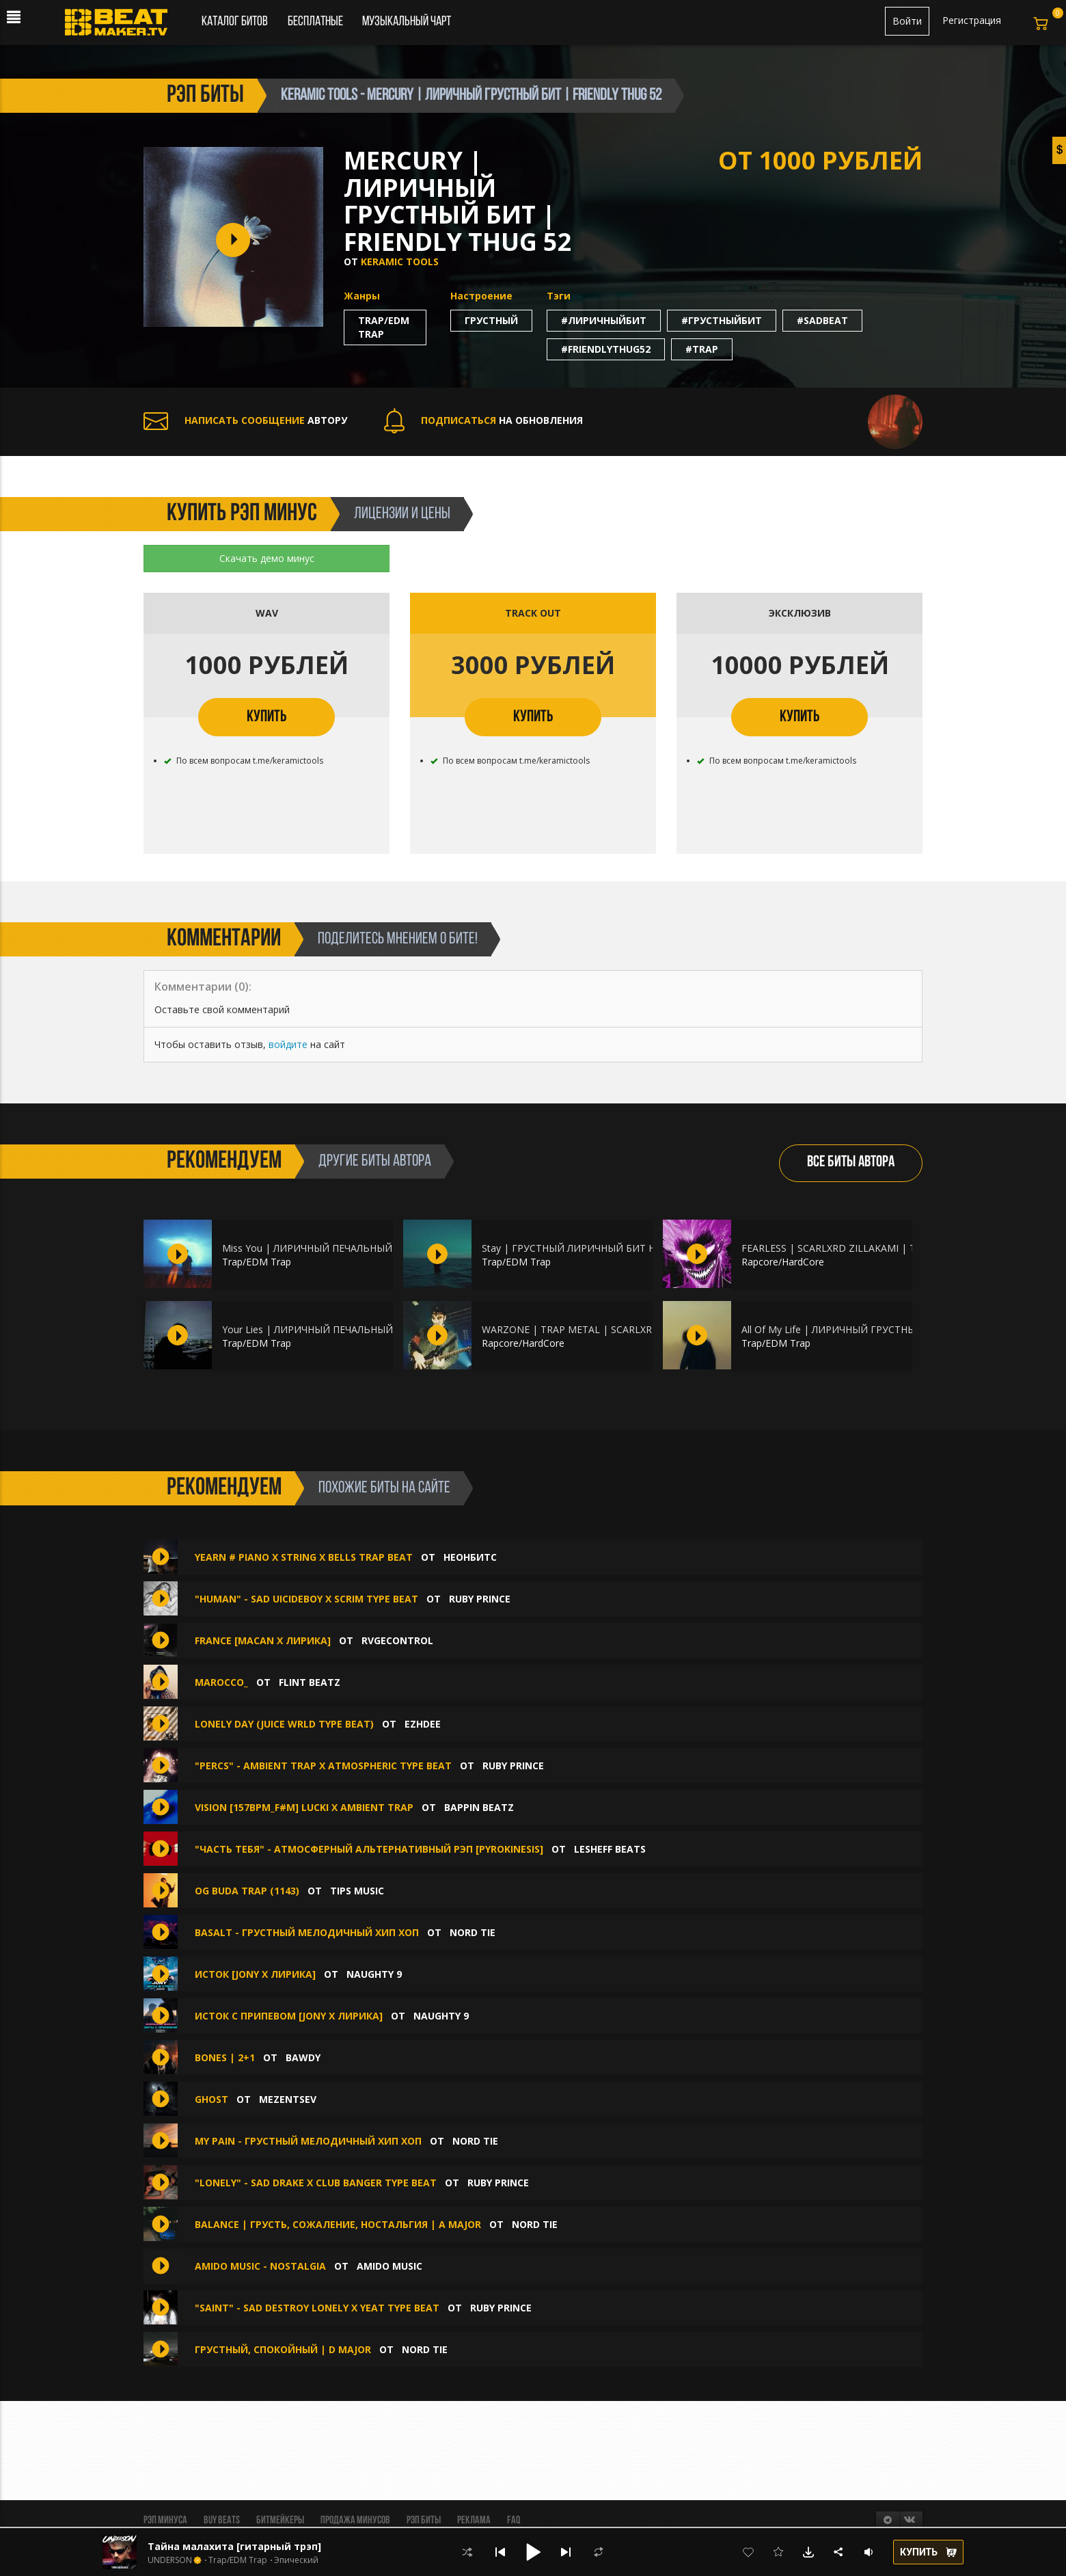 The image size is (1066, 2576). What do you see at coordinates (316, 22) in the screenshot?
I see `Бесплатные` at bounding box center [316, 22].